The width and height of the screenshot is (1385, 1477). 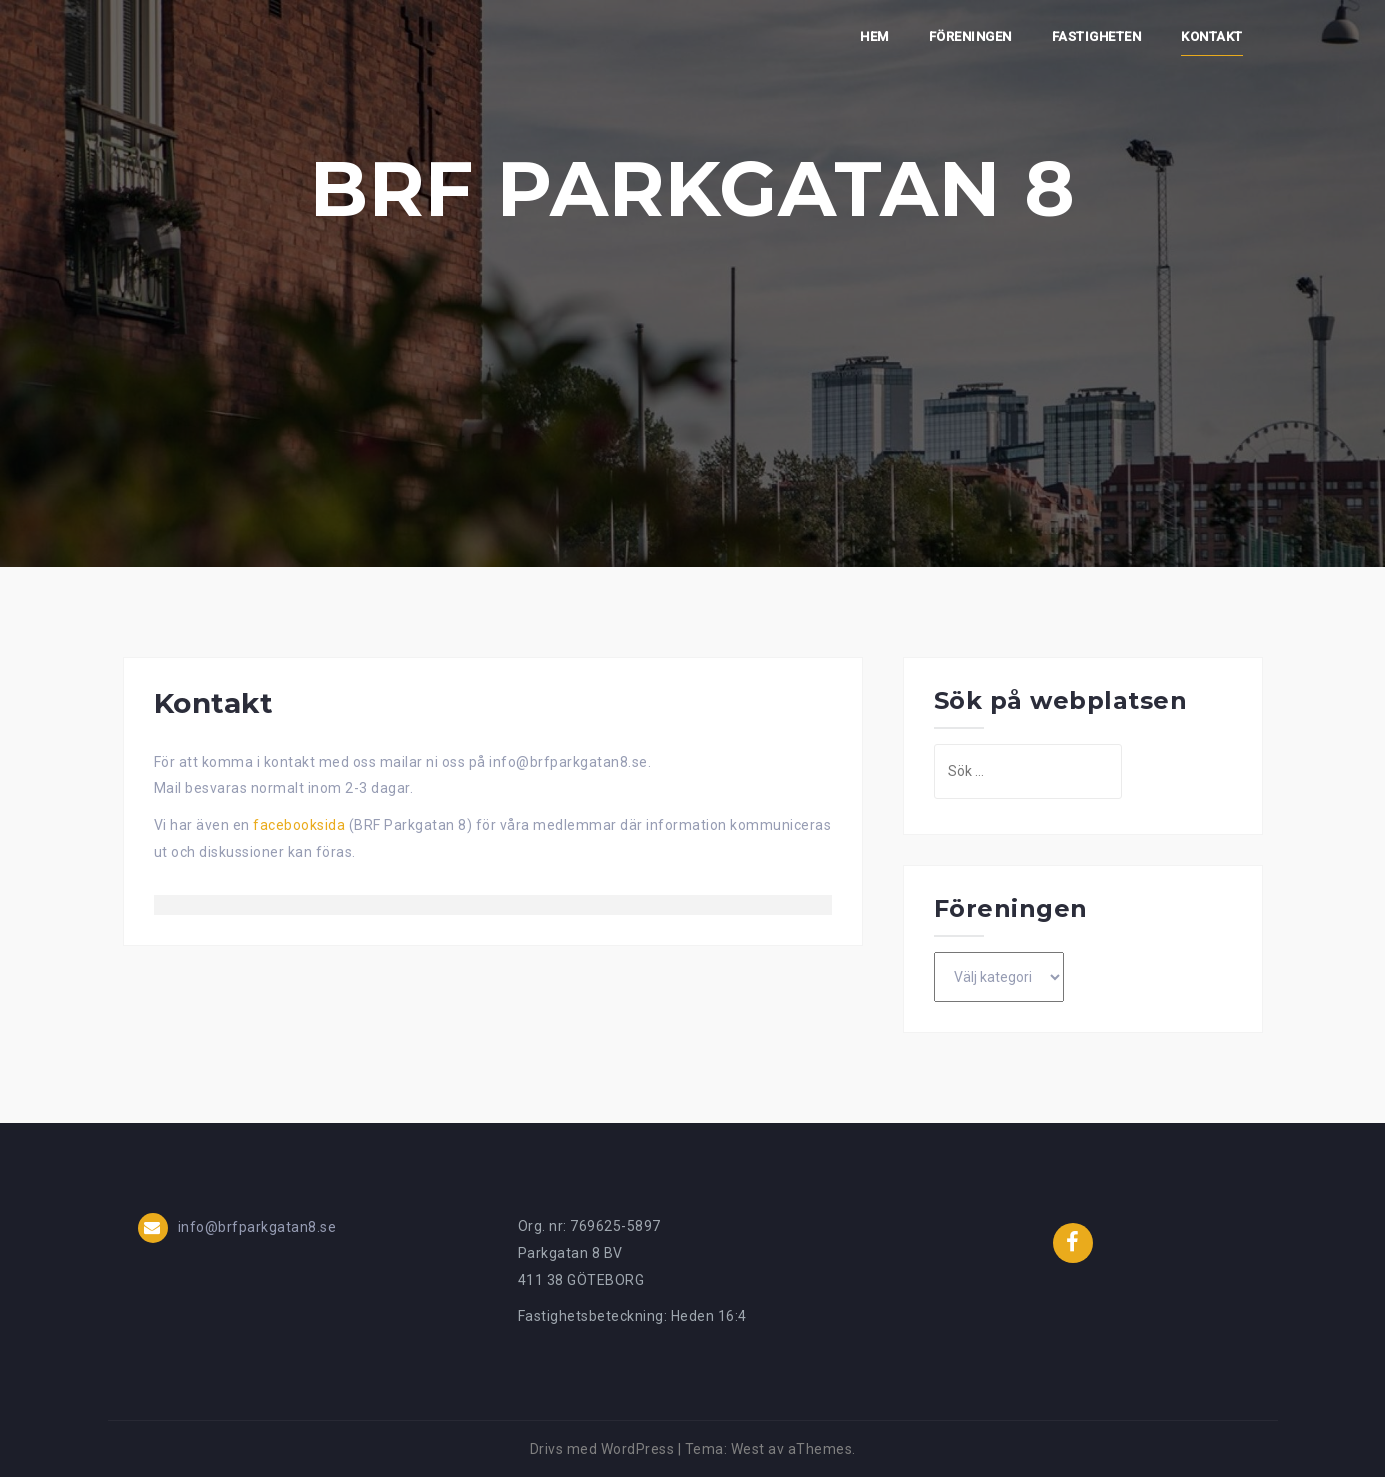 What do you see at coordinates (970, 36) in the screenshot?
I see `Föreningen` at bounding box center [970, 36].